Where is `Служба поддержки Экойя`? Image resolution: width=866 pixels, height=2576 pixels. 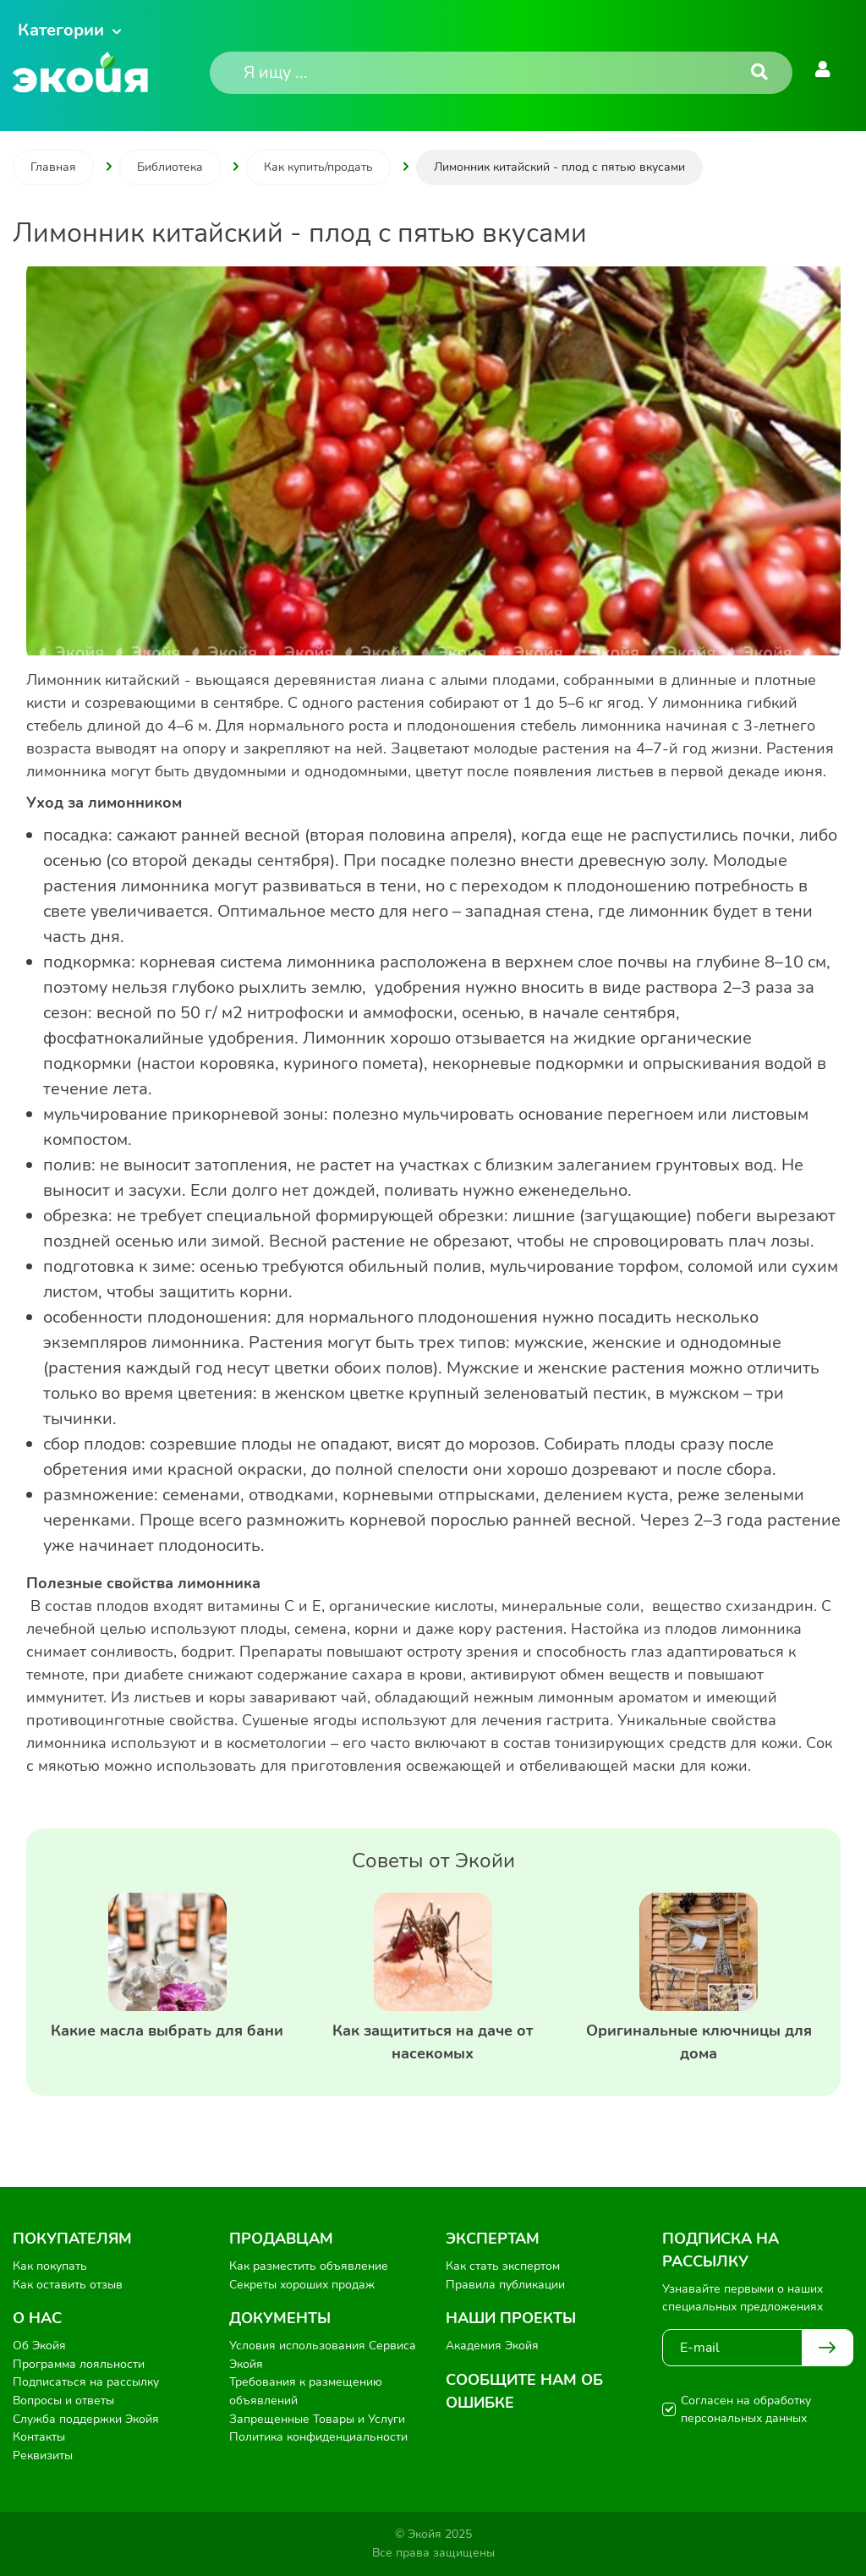
Служба поддержки Экойя is located at coordinates (86, 2419).